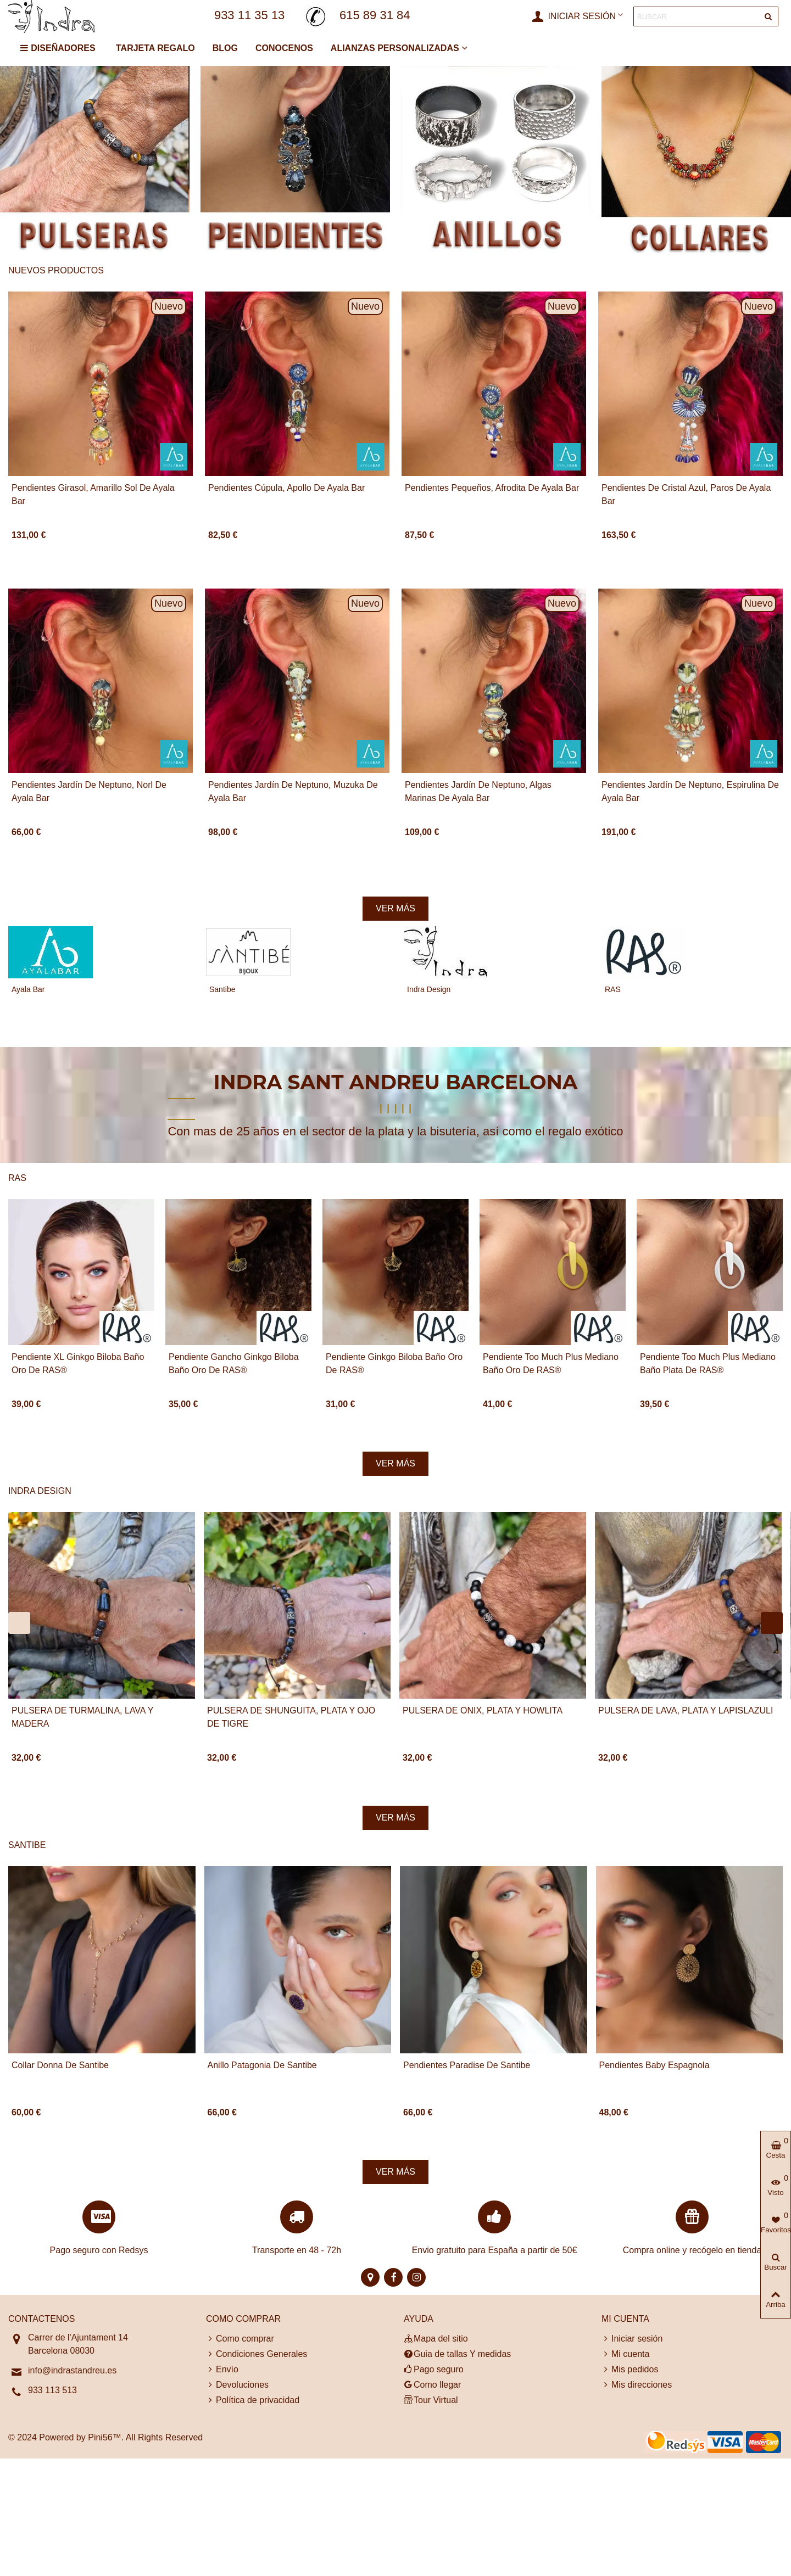  What do you see at coordinates (551, 1363) in the screenshot?
I see `Pendiente Too Much Plus Mediano baño Oro de RAS®` at bounding box center [551, 1363].